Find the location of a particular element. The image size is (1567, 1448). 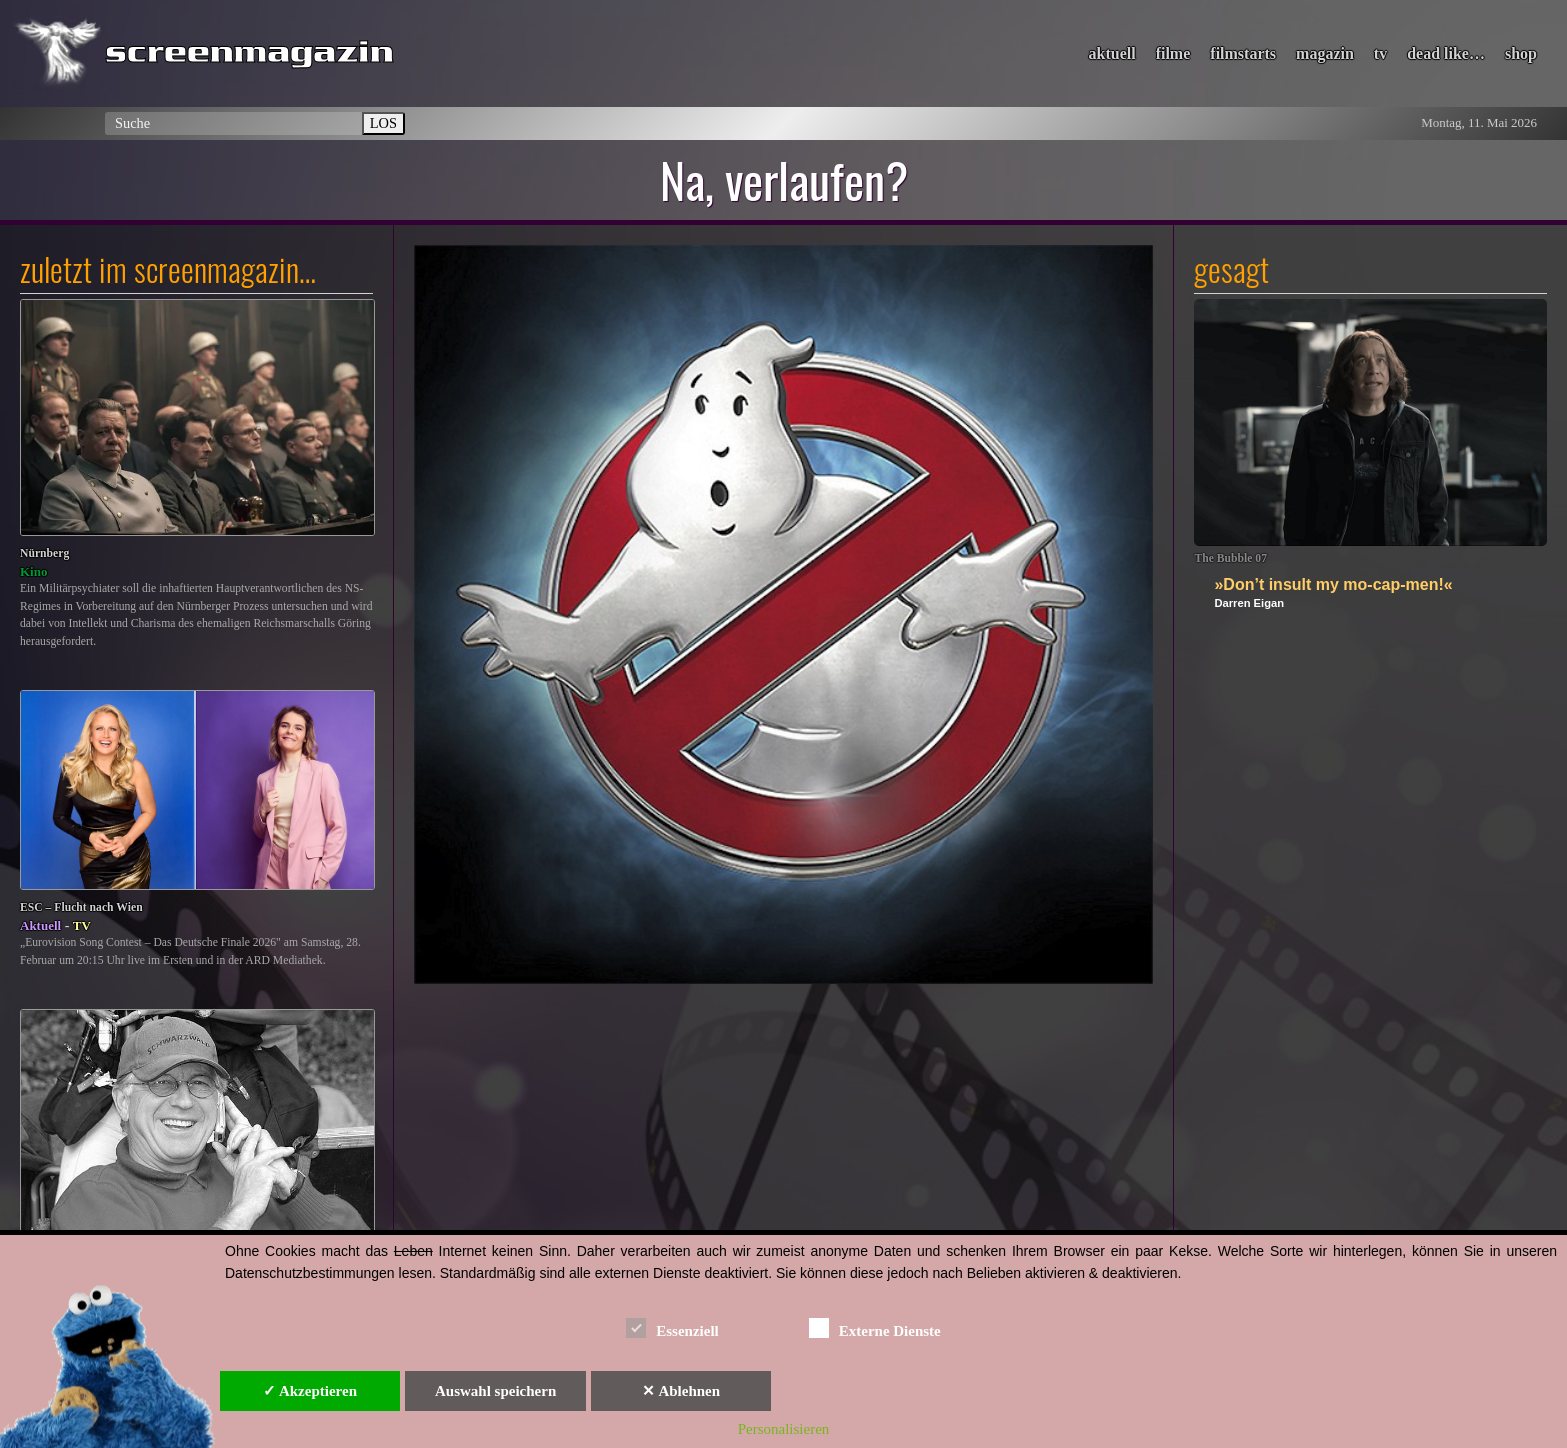

TV is located at coordinates (82, 925).